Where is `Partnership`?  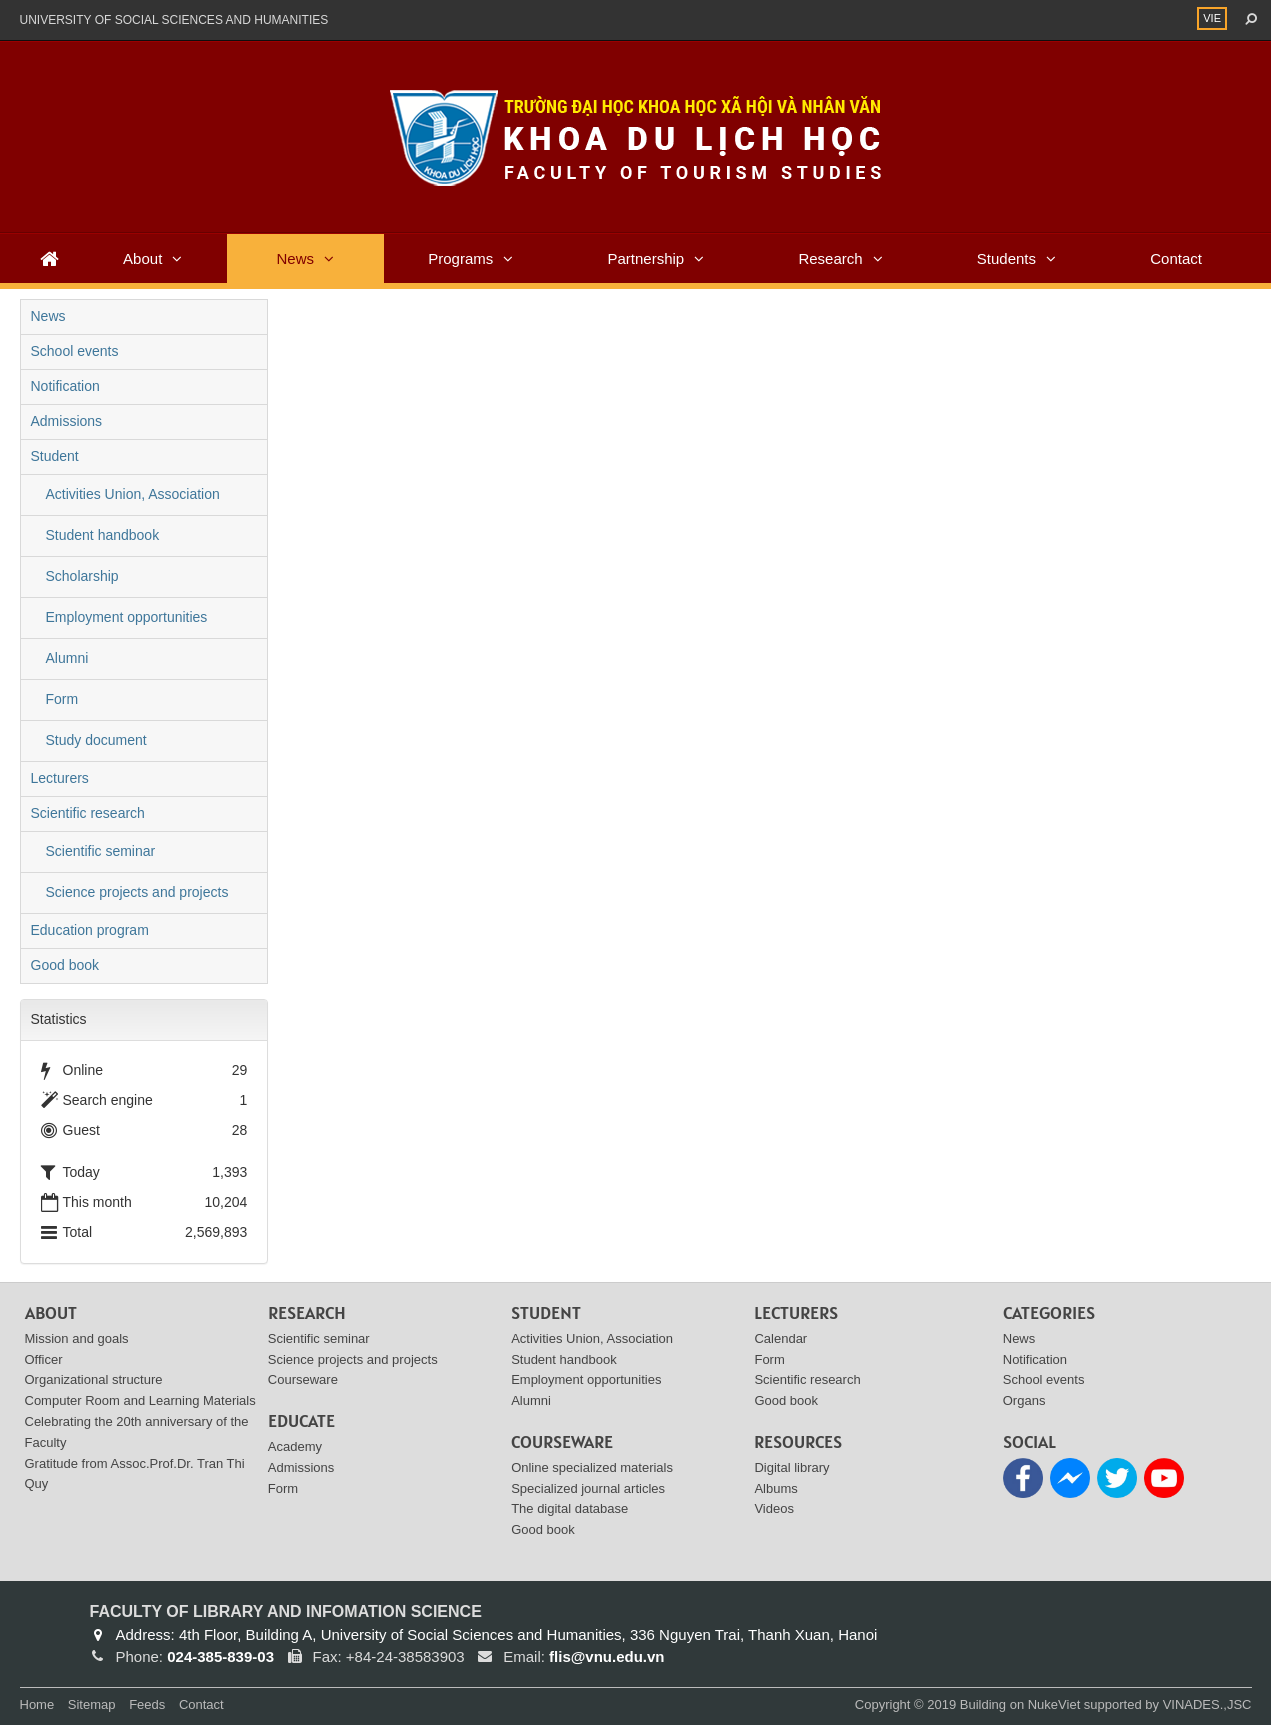 Partnership is located at coordinates (645, 258).